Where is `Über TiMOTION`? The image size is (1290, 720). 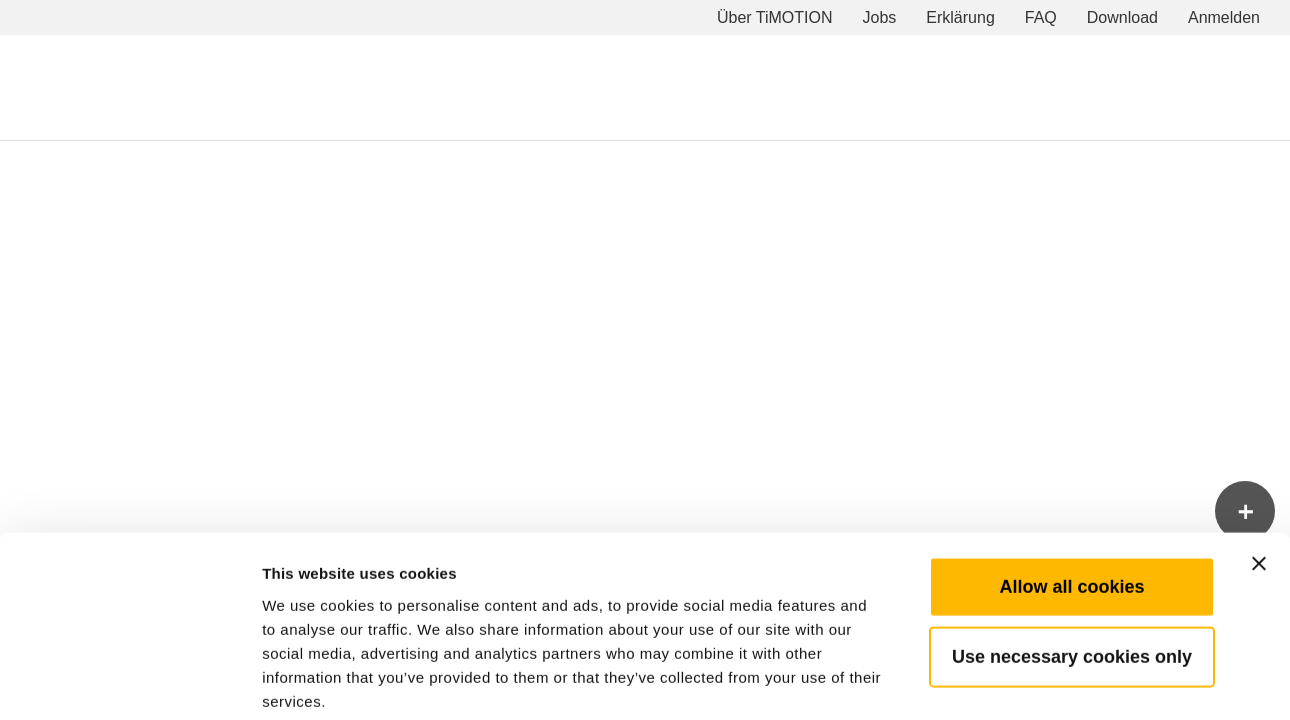
Über TiMOTION is located at coordinates (775, 17).